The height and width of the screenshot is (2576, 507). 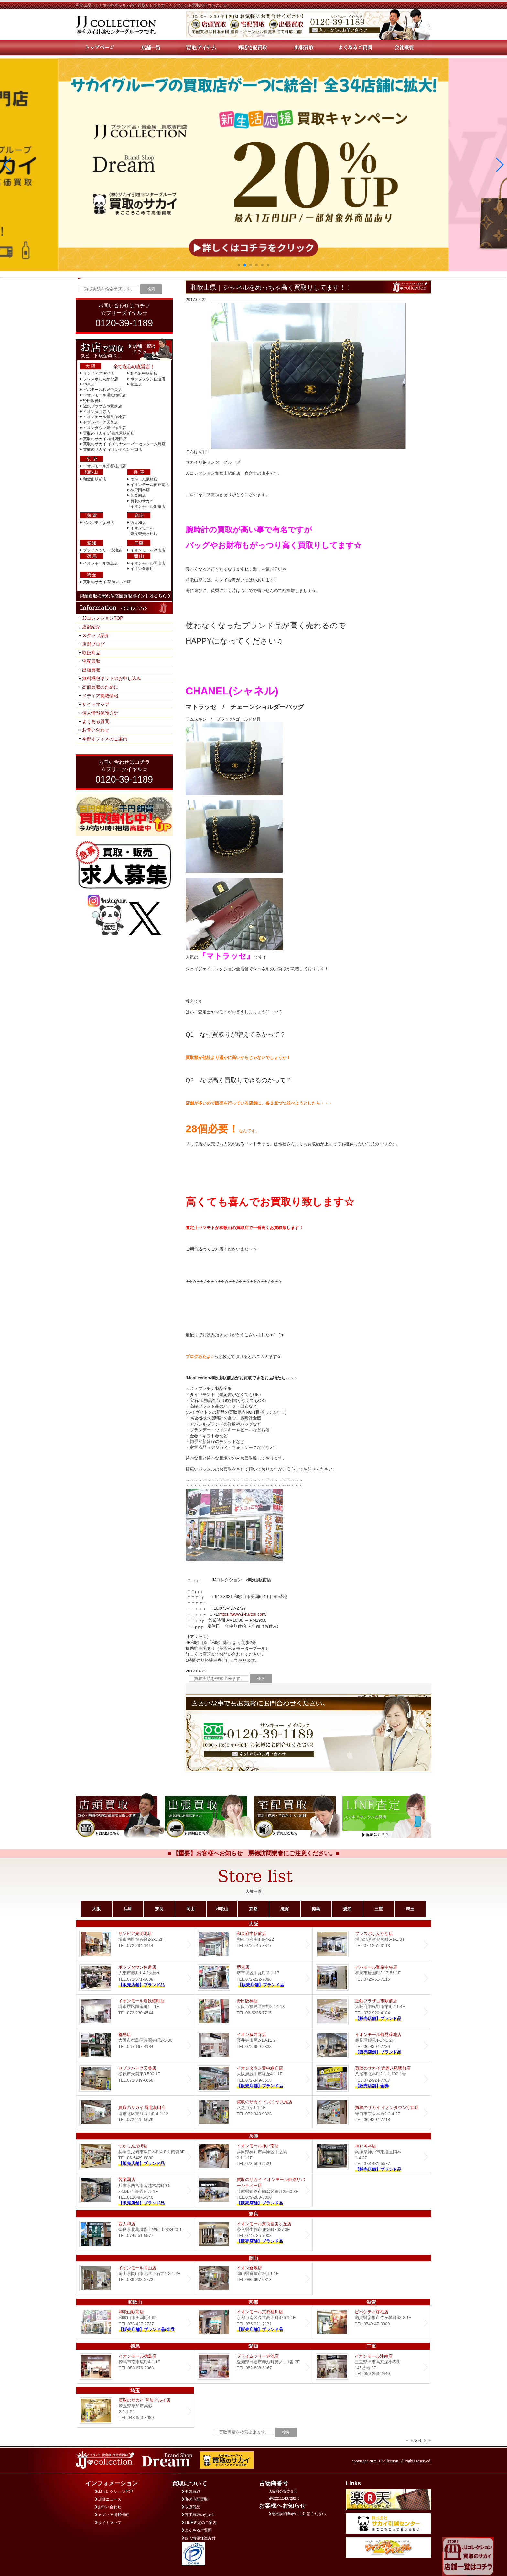 What do you see at coordinates (159, 1908) in the screenshot?
I see `奈良` at bounding box center [159, 1908].